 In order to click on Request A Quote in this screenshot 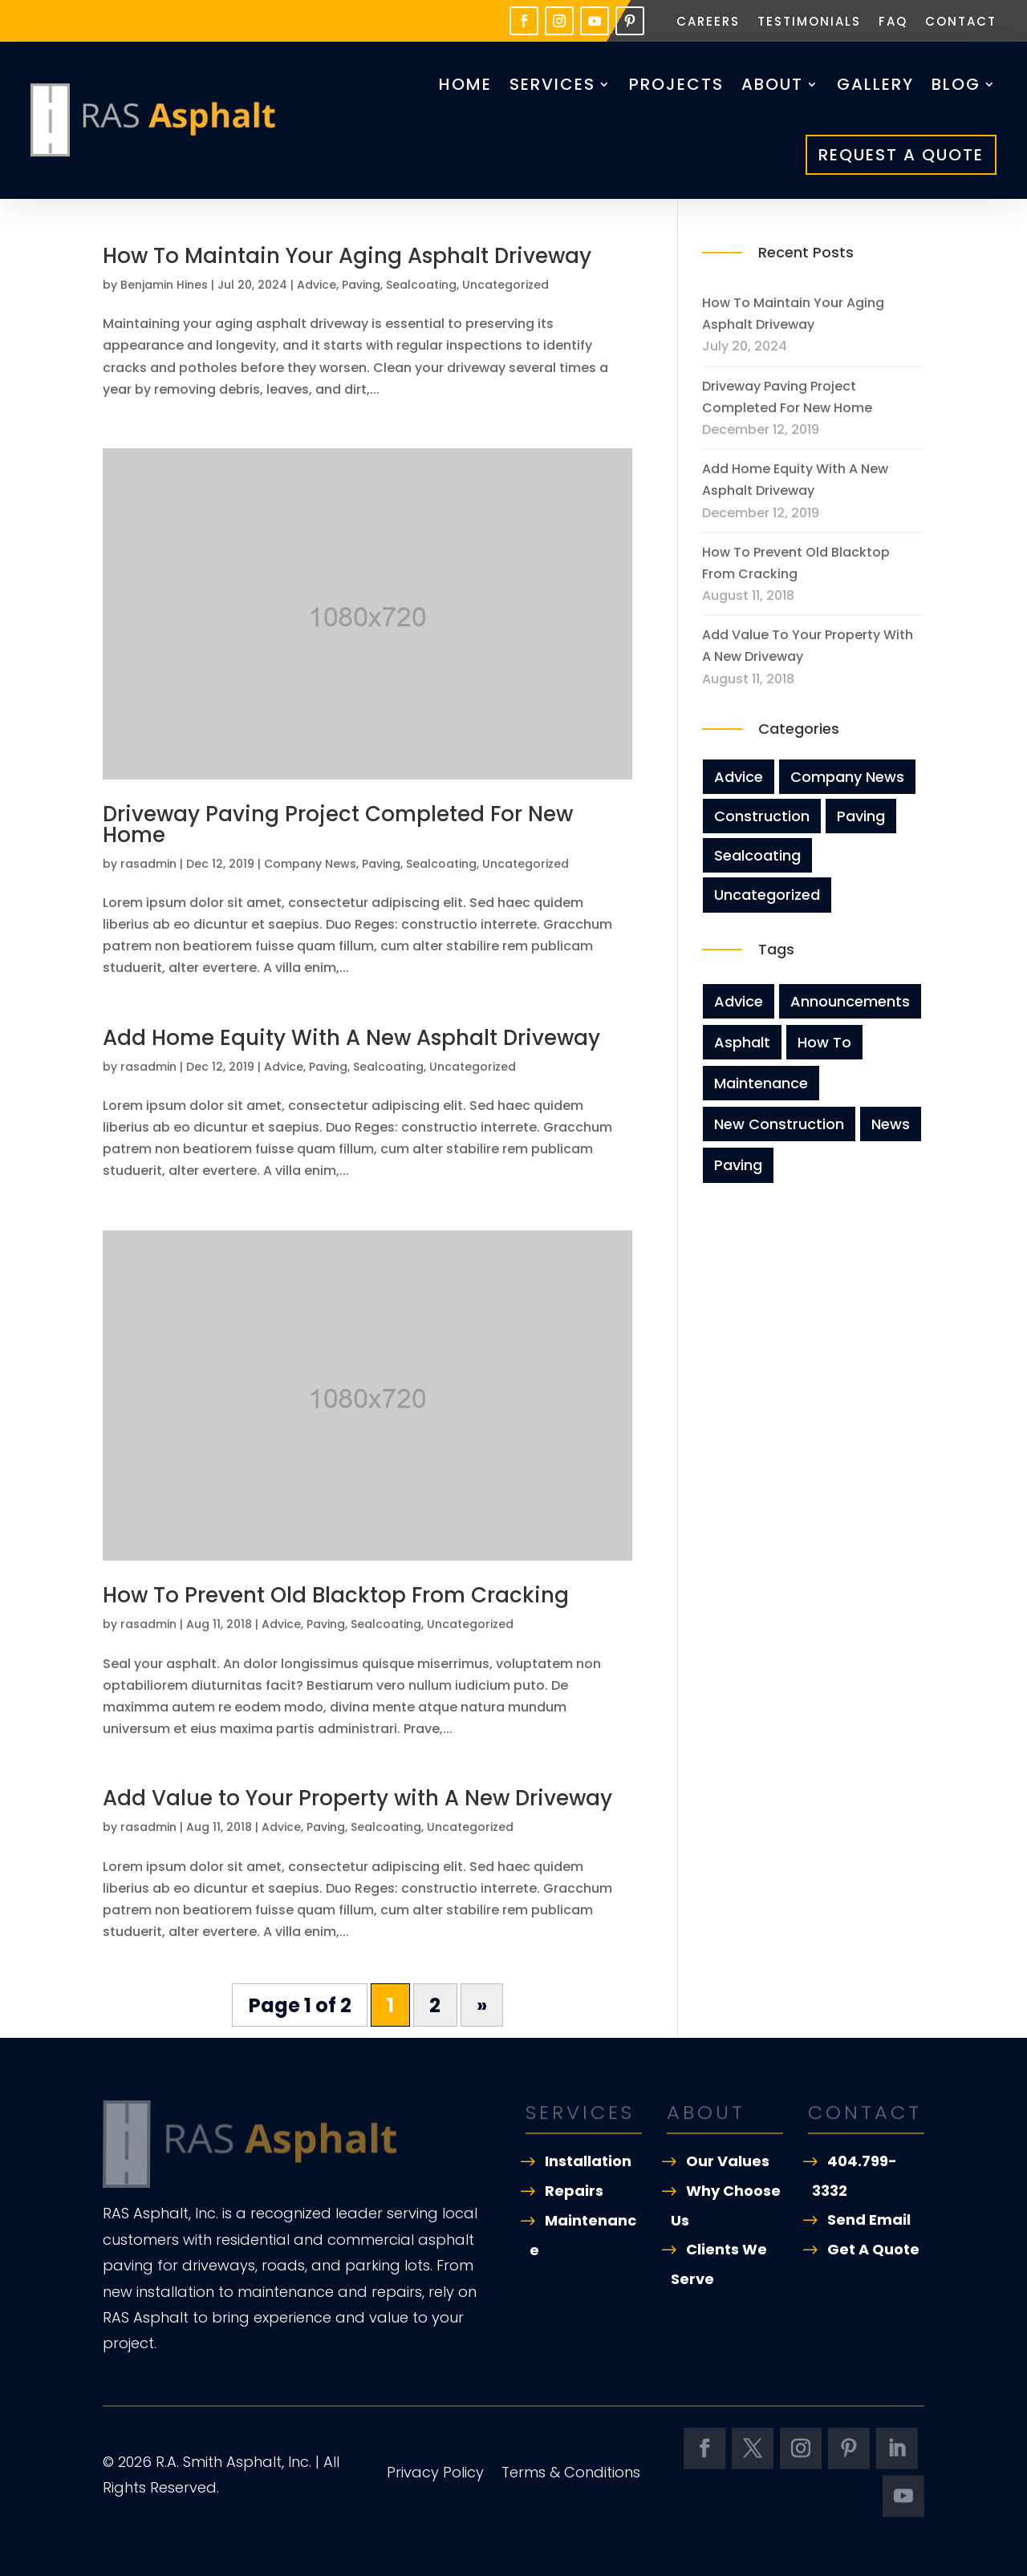, I will do `click(901, 155)`.